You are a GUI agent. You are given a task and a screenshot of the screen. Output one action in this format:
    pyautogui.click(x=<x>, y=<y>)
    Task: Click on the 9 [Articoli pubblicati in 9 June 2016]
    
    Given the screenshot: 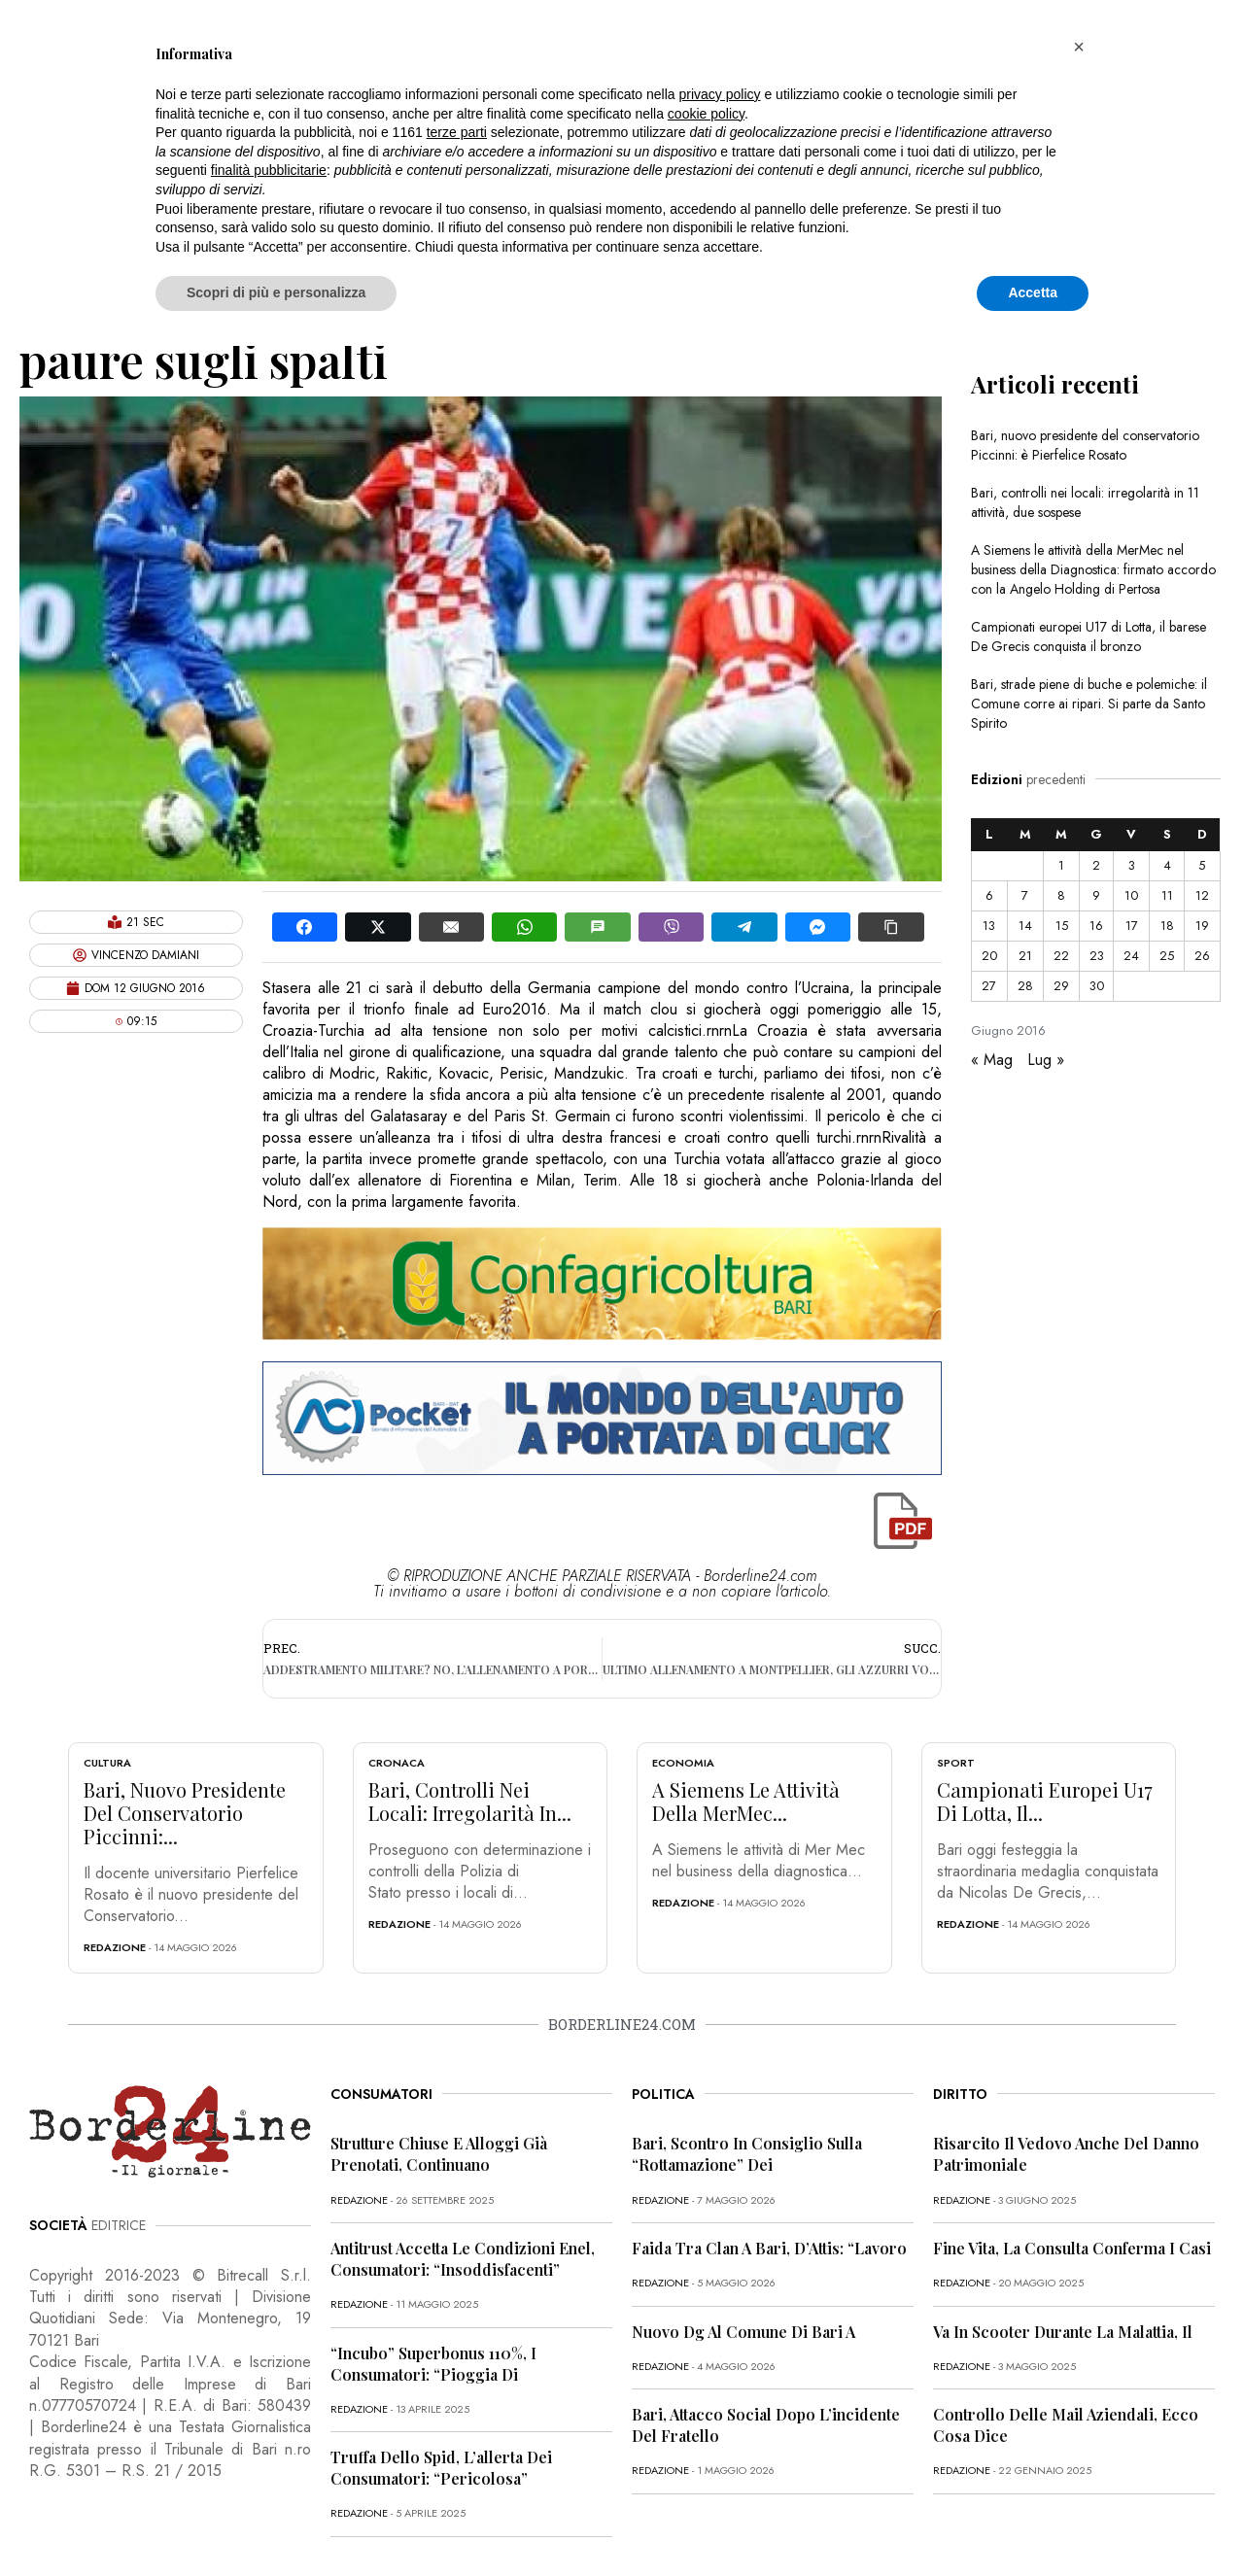 What is the action you would take?
    pyautogui.click(x=1096, y=895)
    